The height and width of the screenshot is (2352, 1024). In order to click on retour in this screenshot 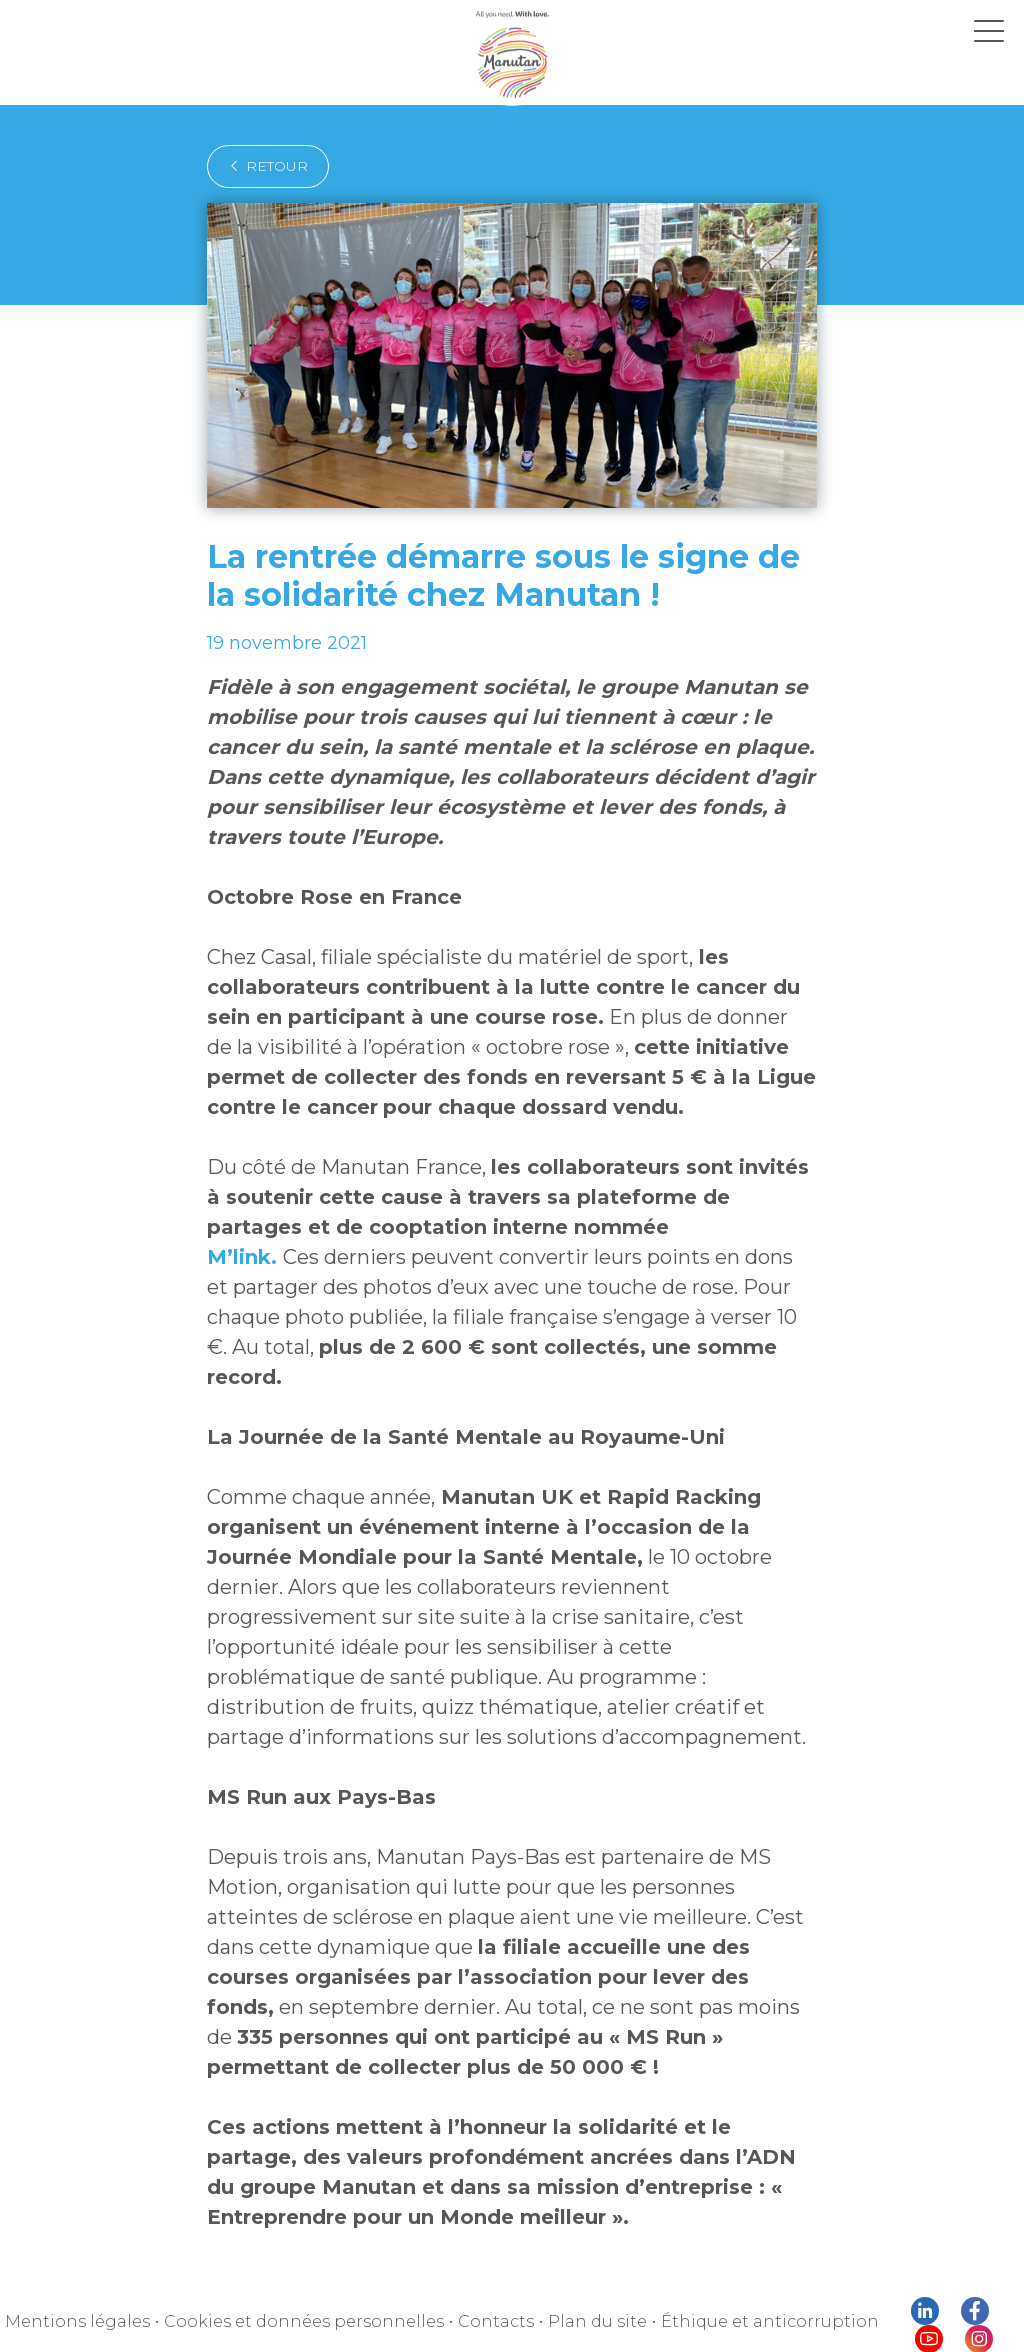, I will do `click(262, 166)`.